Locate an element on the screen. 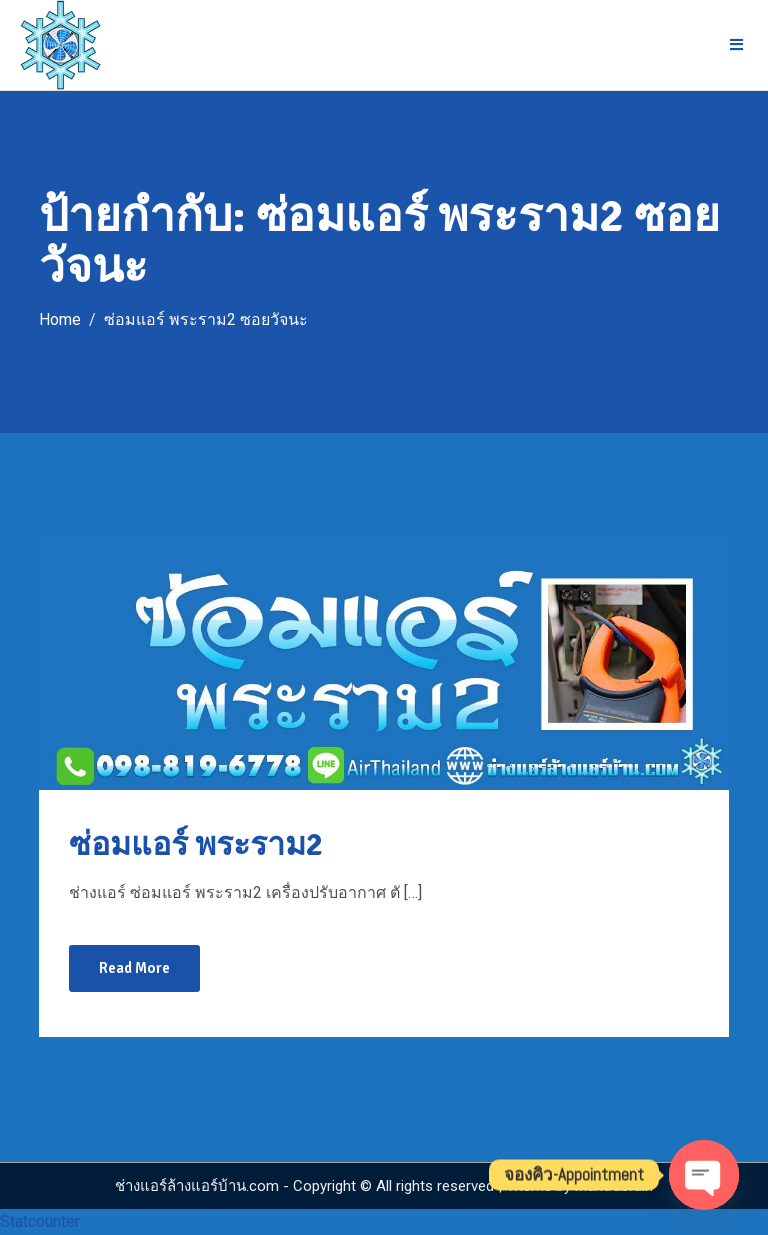 The height and width of the screenshot is (1235, 768). Read More is located at coordinates (134, 968).